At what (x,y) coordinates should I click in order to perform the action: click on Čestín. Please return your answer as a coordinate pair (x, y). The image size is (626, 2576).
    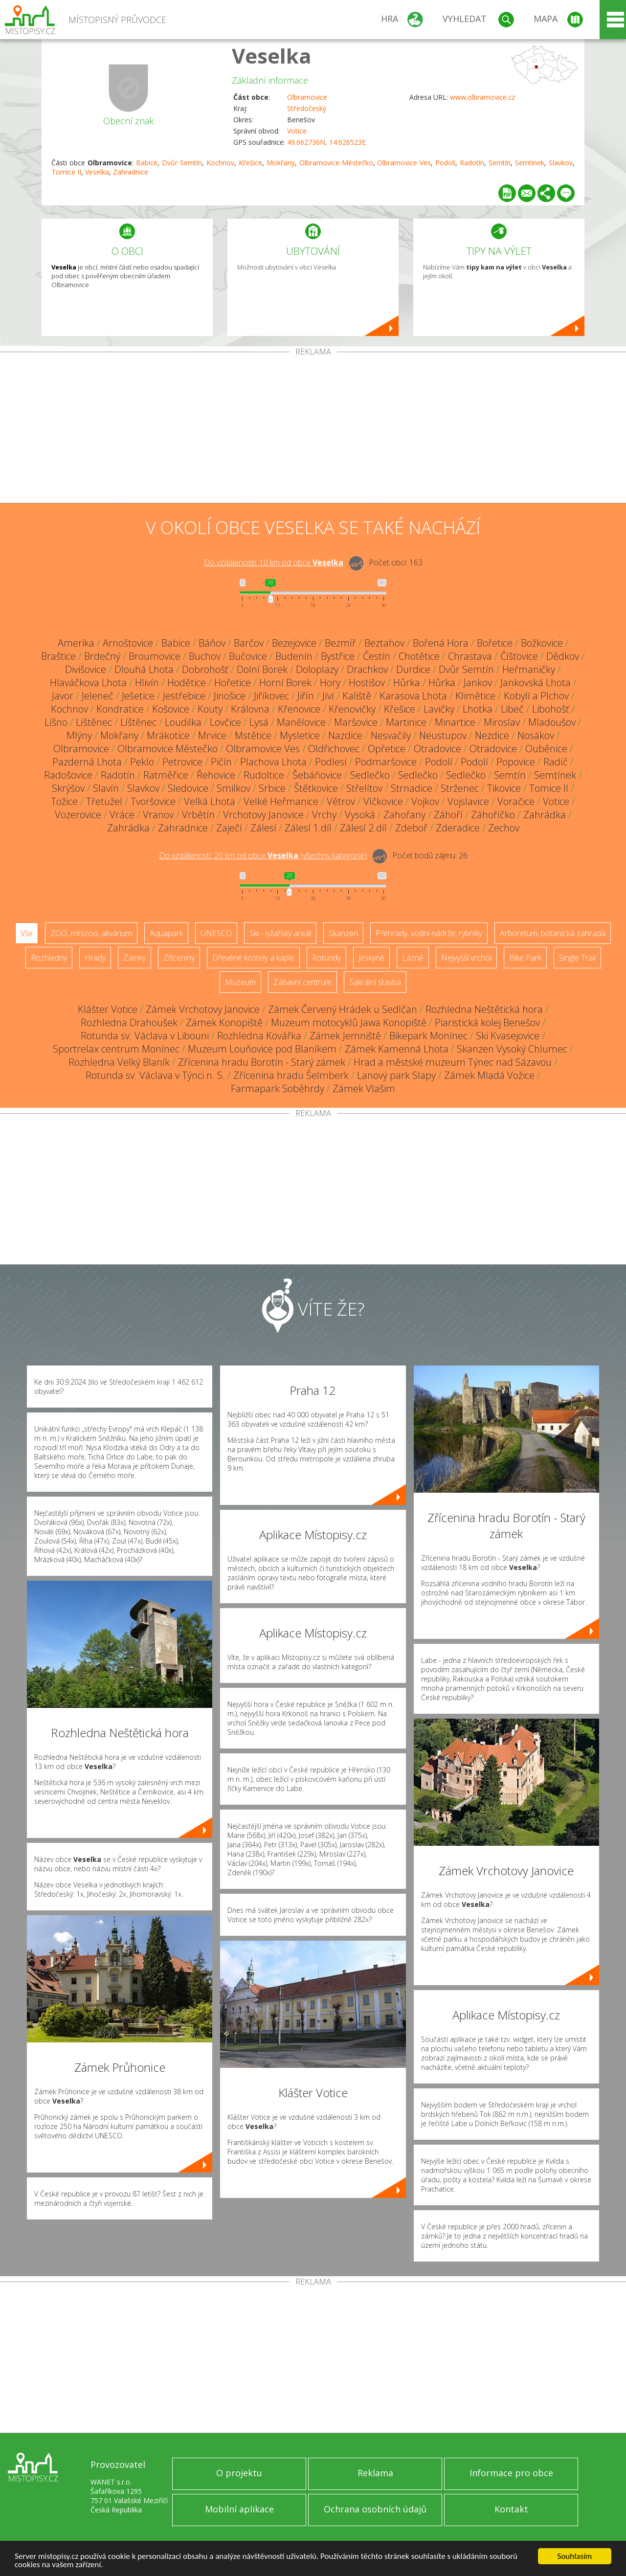
    Looking at the image, I should click on (376, 656).